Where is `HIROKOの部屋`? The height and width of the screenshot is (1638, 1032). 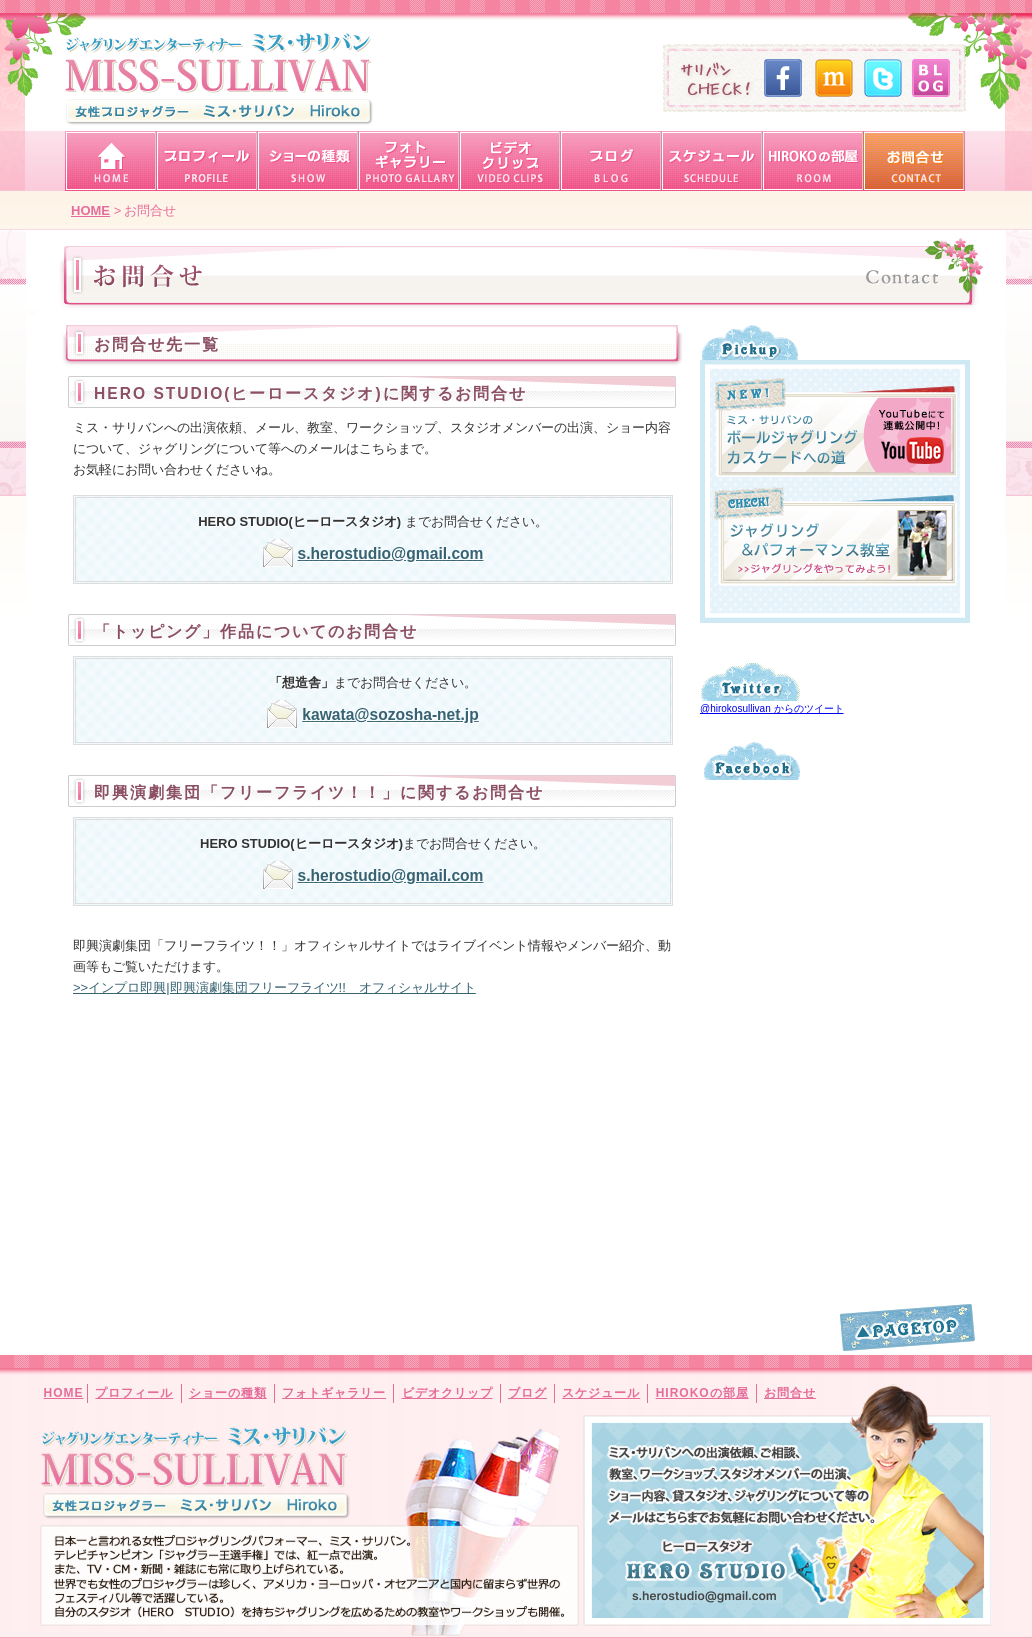
HIROKOの部屋 is located at coordinates (702, 1393).